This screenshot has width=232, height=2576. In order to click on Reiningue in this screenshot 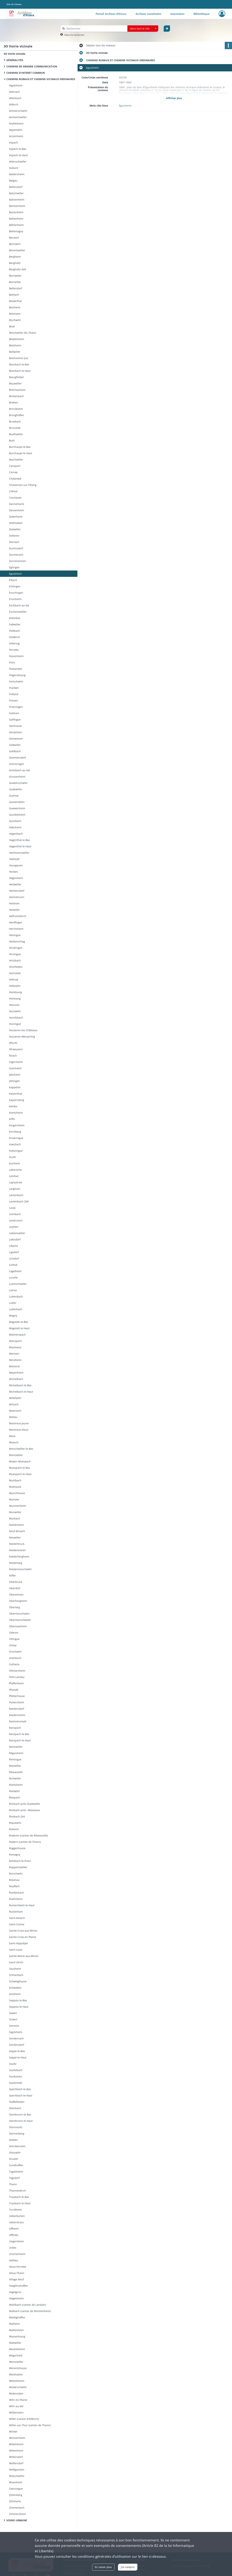, I will do `click(15, 1759)`.